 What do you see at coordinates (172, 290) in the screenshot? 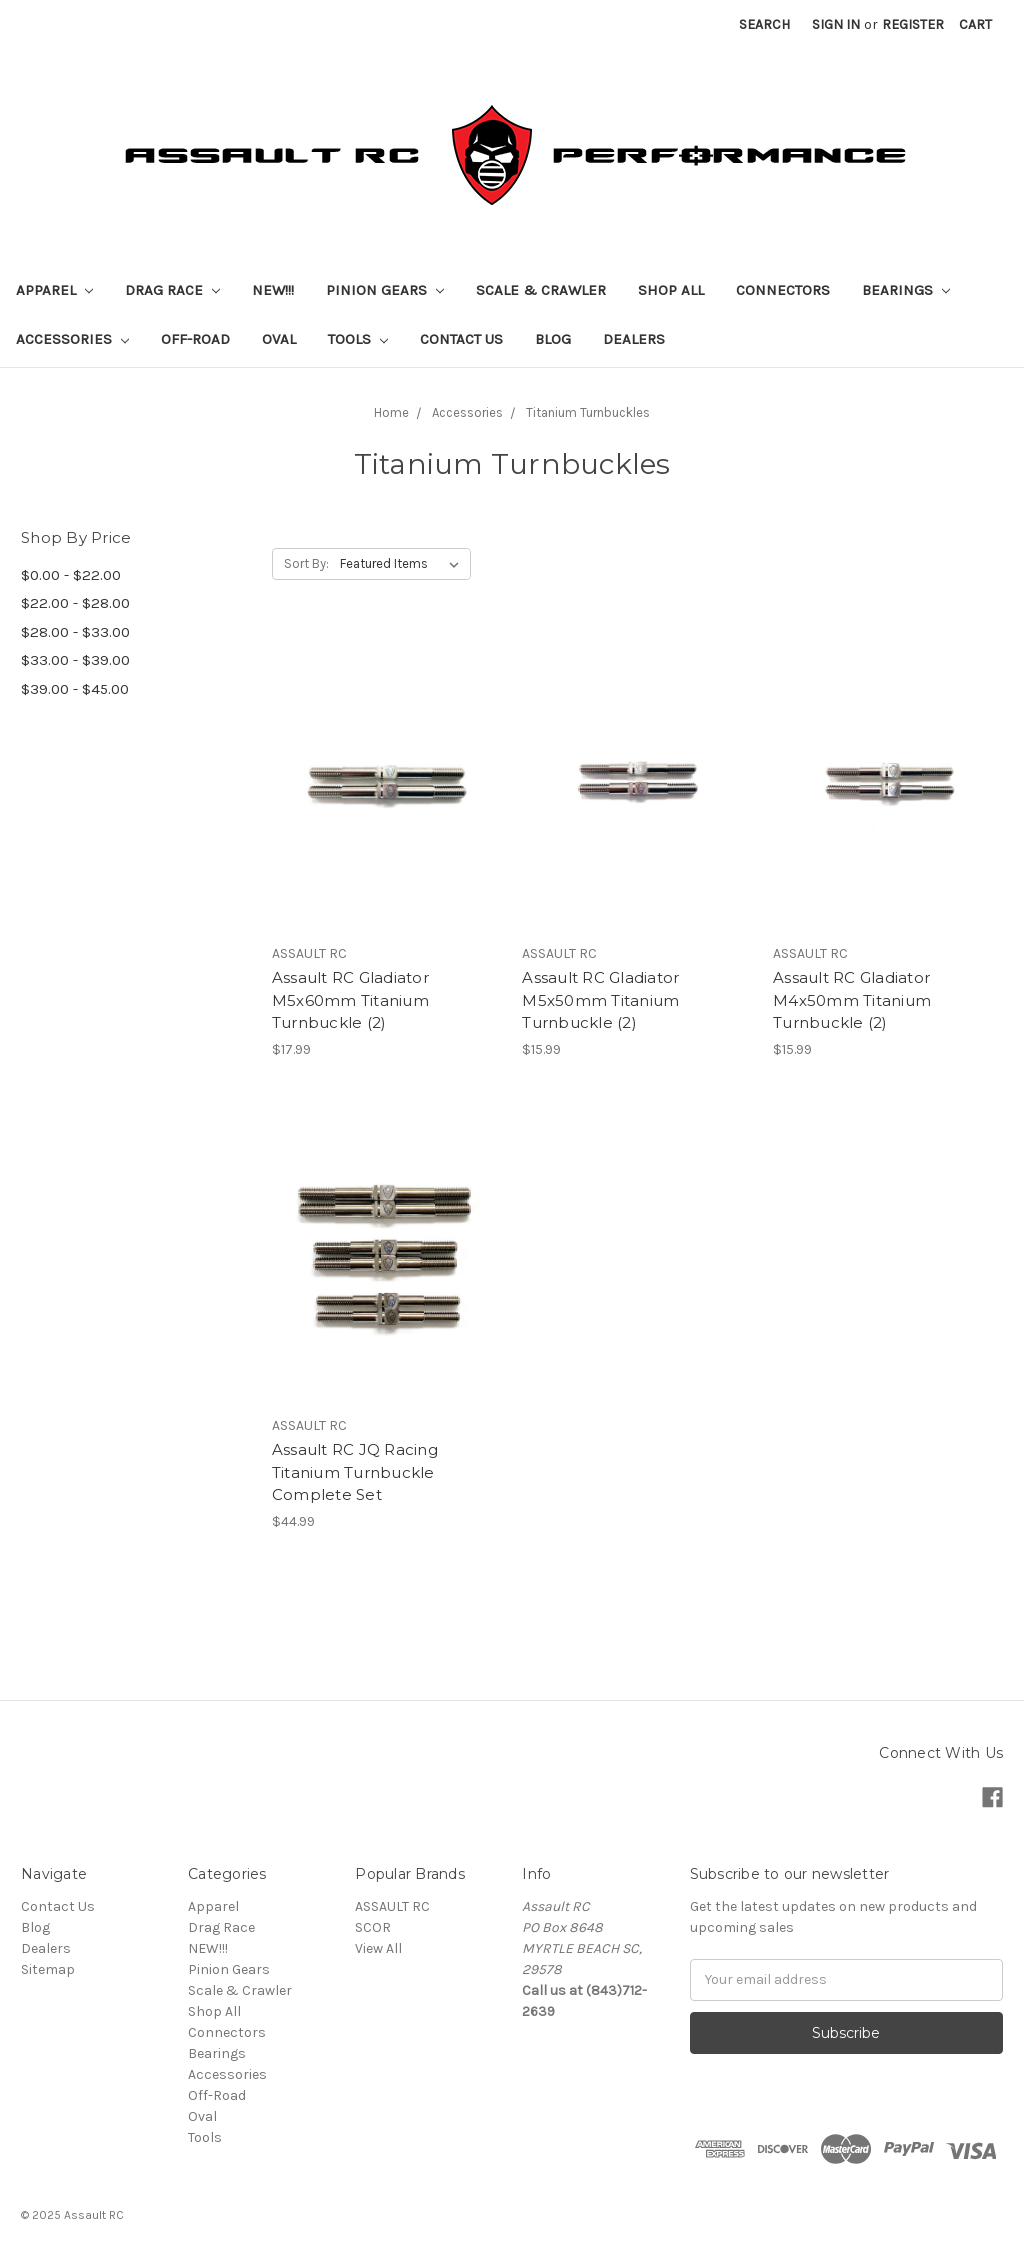
I see `Drag Race` at bounding box center [172, 290].